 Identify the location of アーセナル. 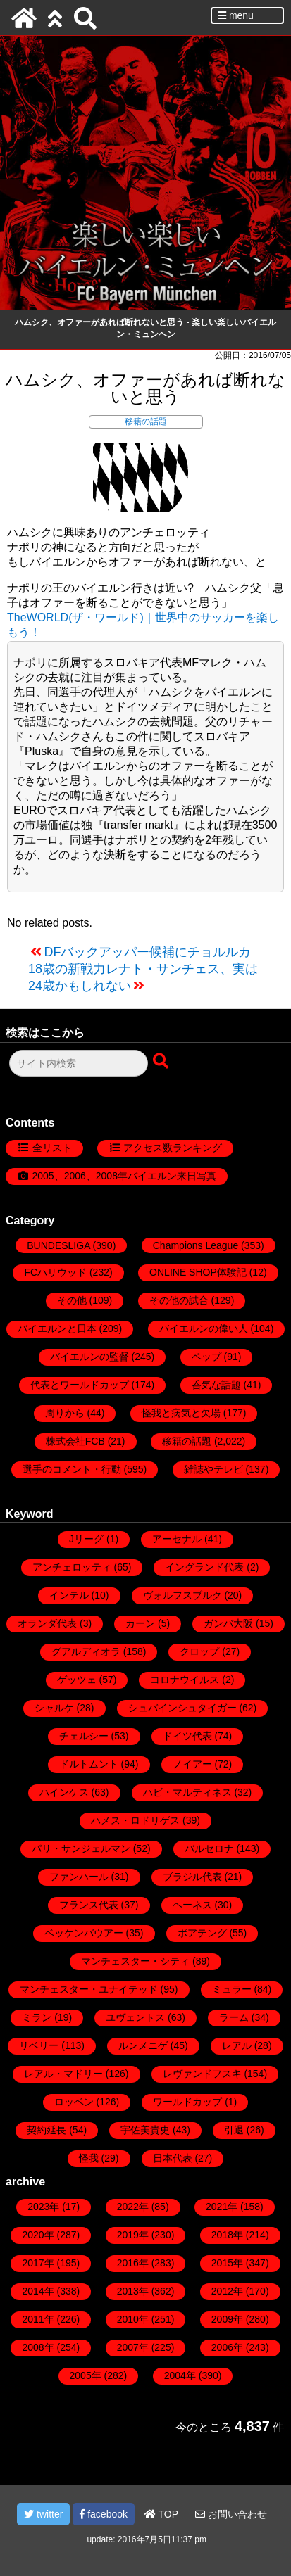
(177, 1538).